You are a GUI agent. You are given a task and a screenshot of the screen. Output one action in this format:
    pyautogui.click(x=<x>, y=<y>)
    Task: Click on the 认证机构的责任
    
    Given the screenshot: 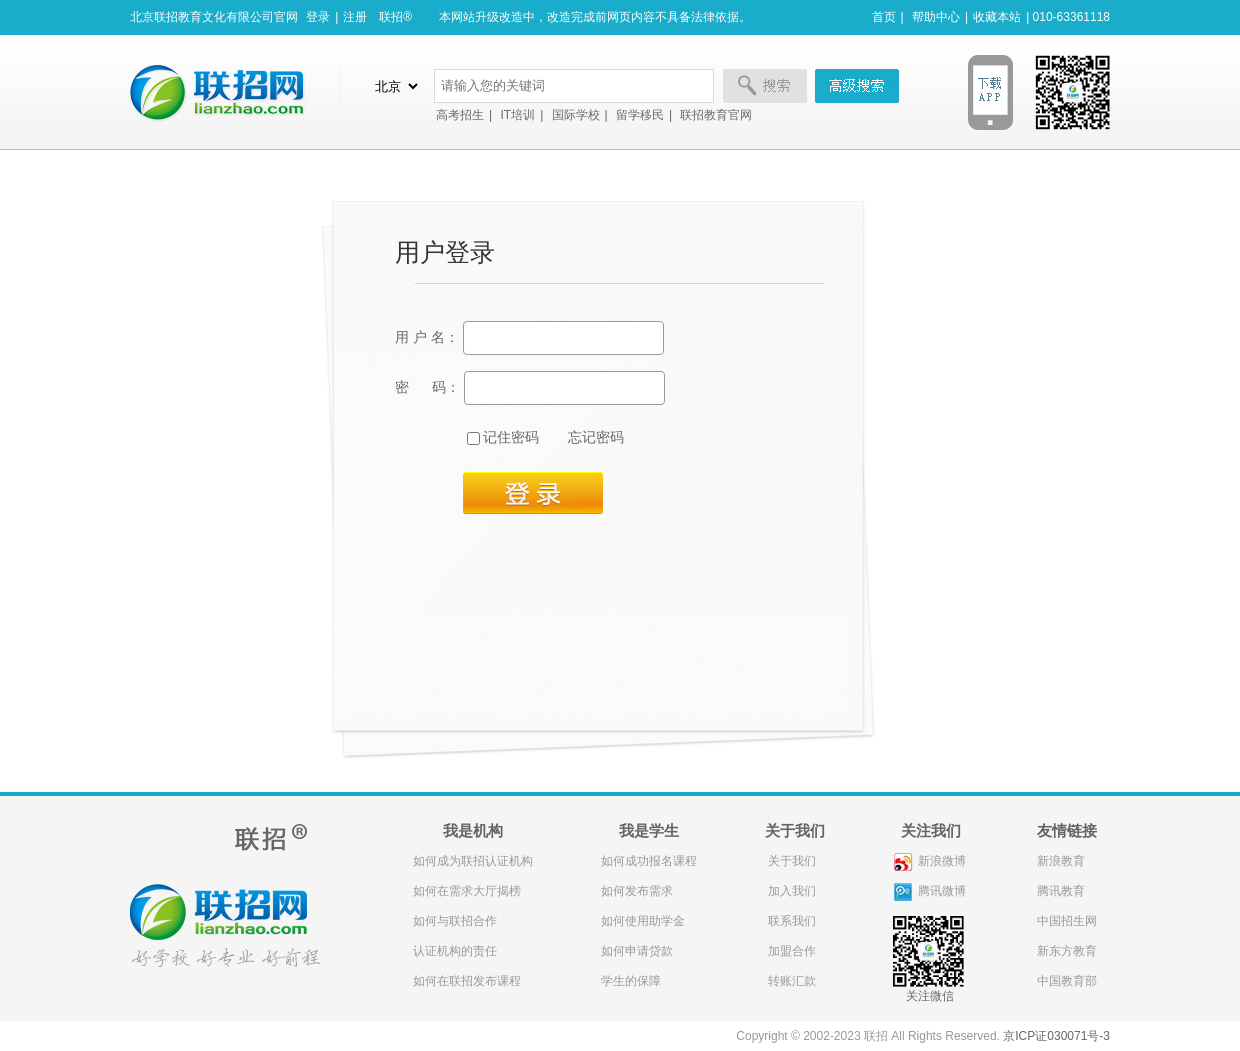 What is the action you would take?
    pyautogui.click(x=455, y=951)
    